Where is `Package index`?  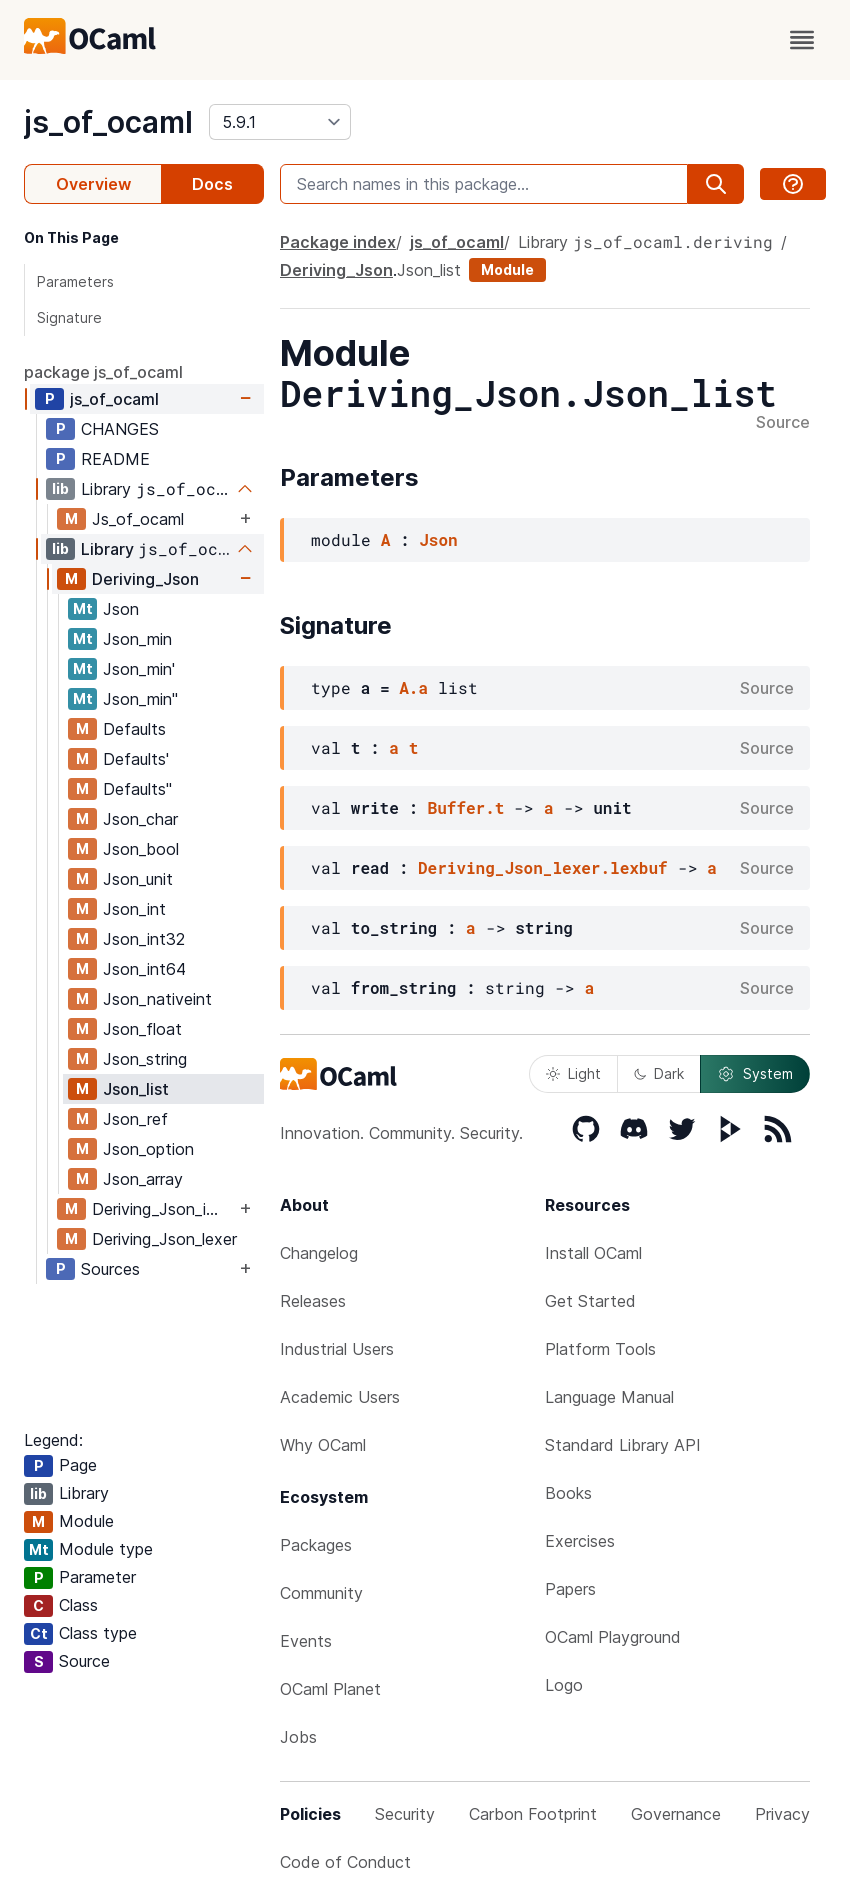
Package index is located at coordinates (338, 242).